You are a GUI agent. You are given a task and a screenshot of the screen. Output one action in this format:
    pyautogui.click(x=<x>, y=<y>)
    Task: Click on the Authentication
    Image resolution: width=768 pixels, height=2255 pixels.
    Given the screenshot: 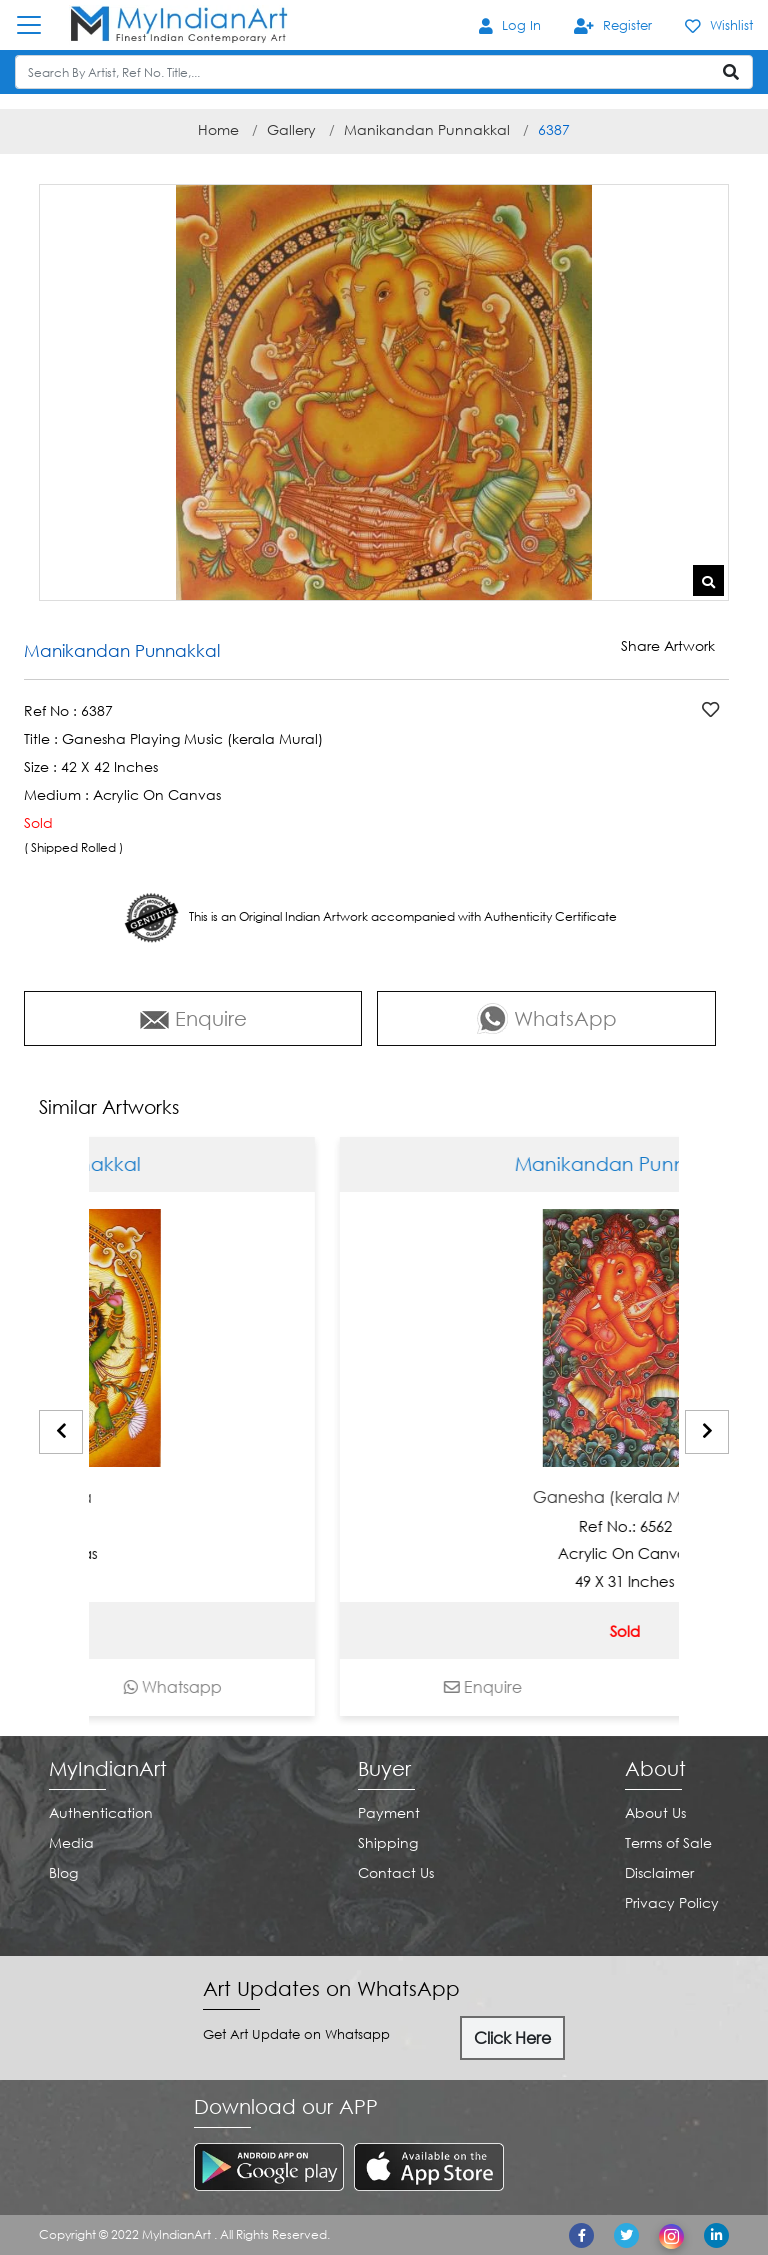 What is the action you would take?
    pyautogui.click(x=101, y=1812)
    